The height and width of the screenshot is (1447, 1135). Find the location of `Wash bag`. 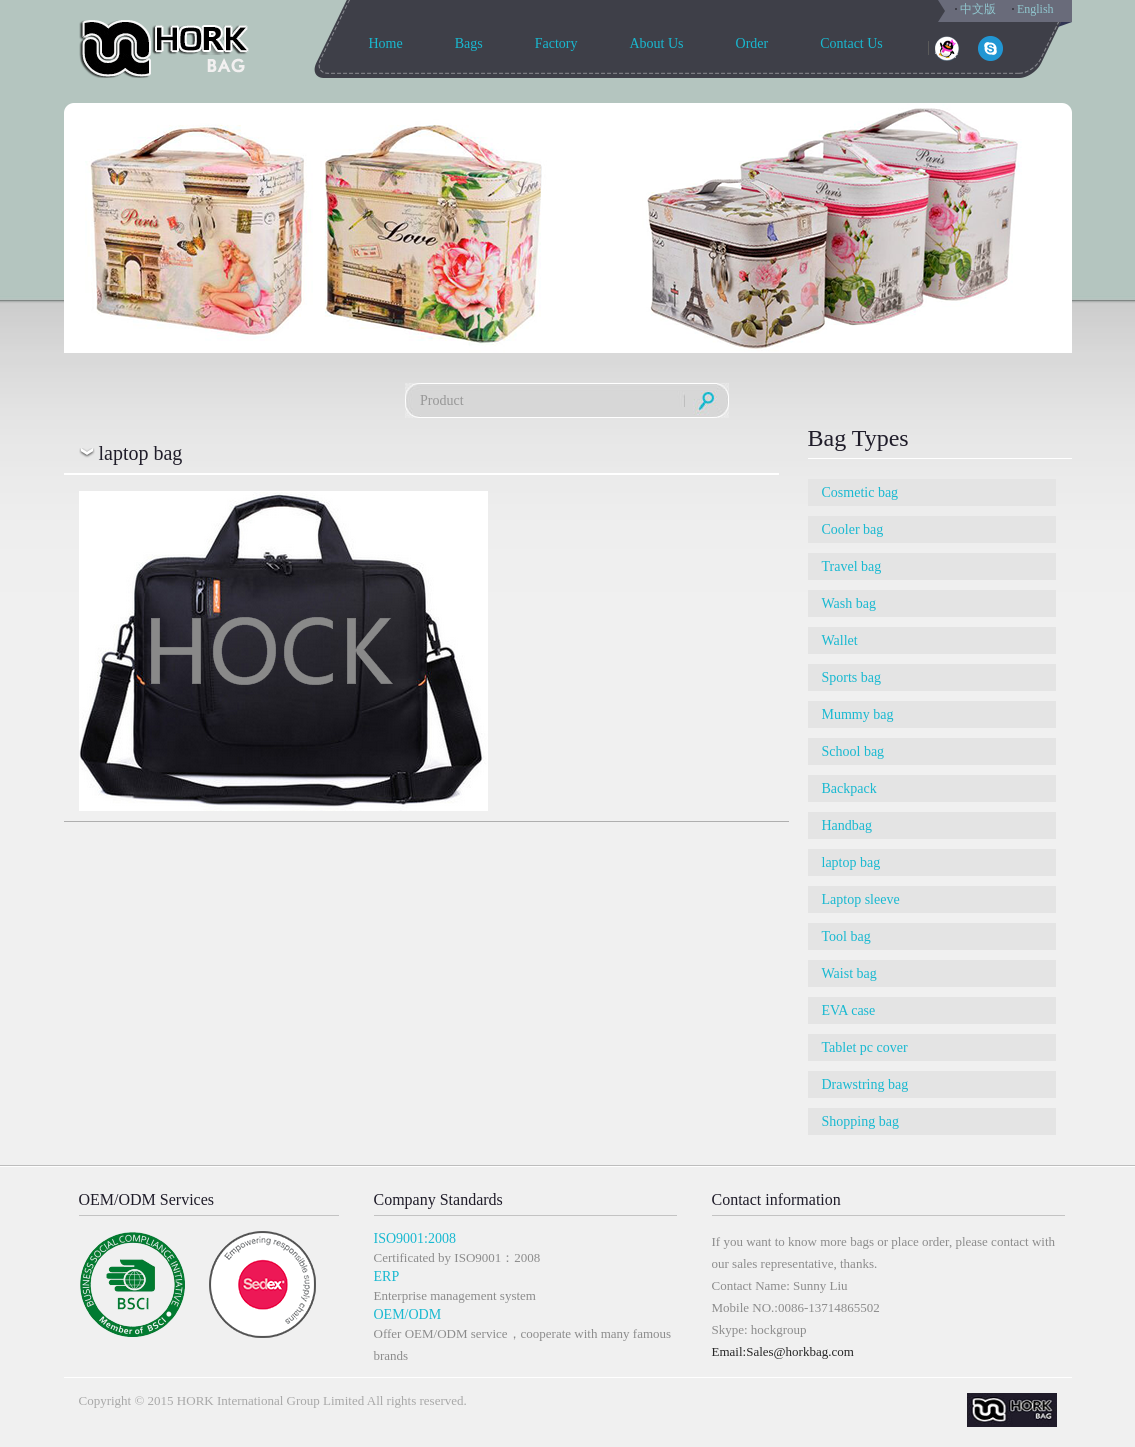

Wash bag is located at coordinates (849, 603).